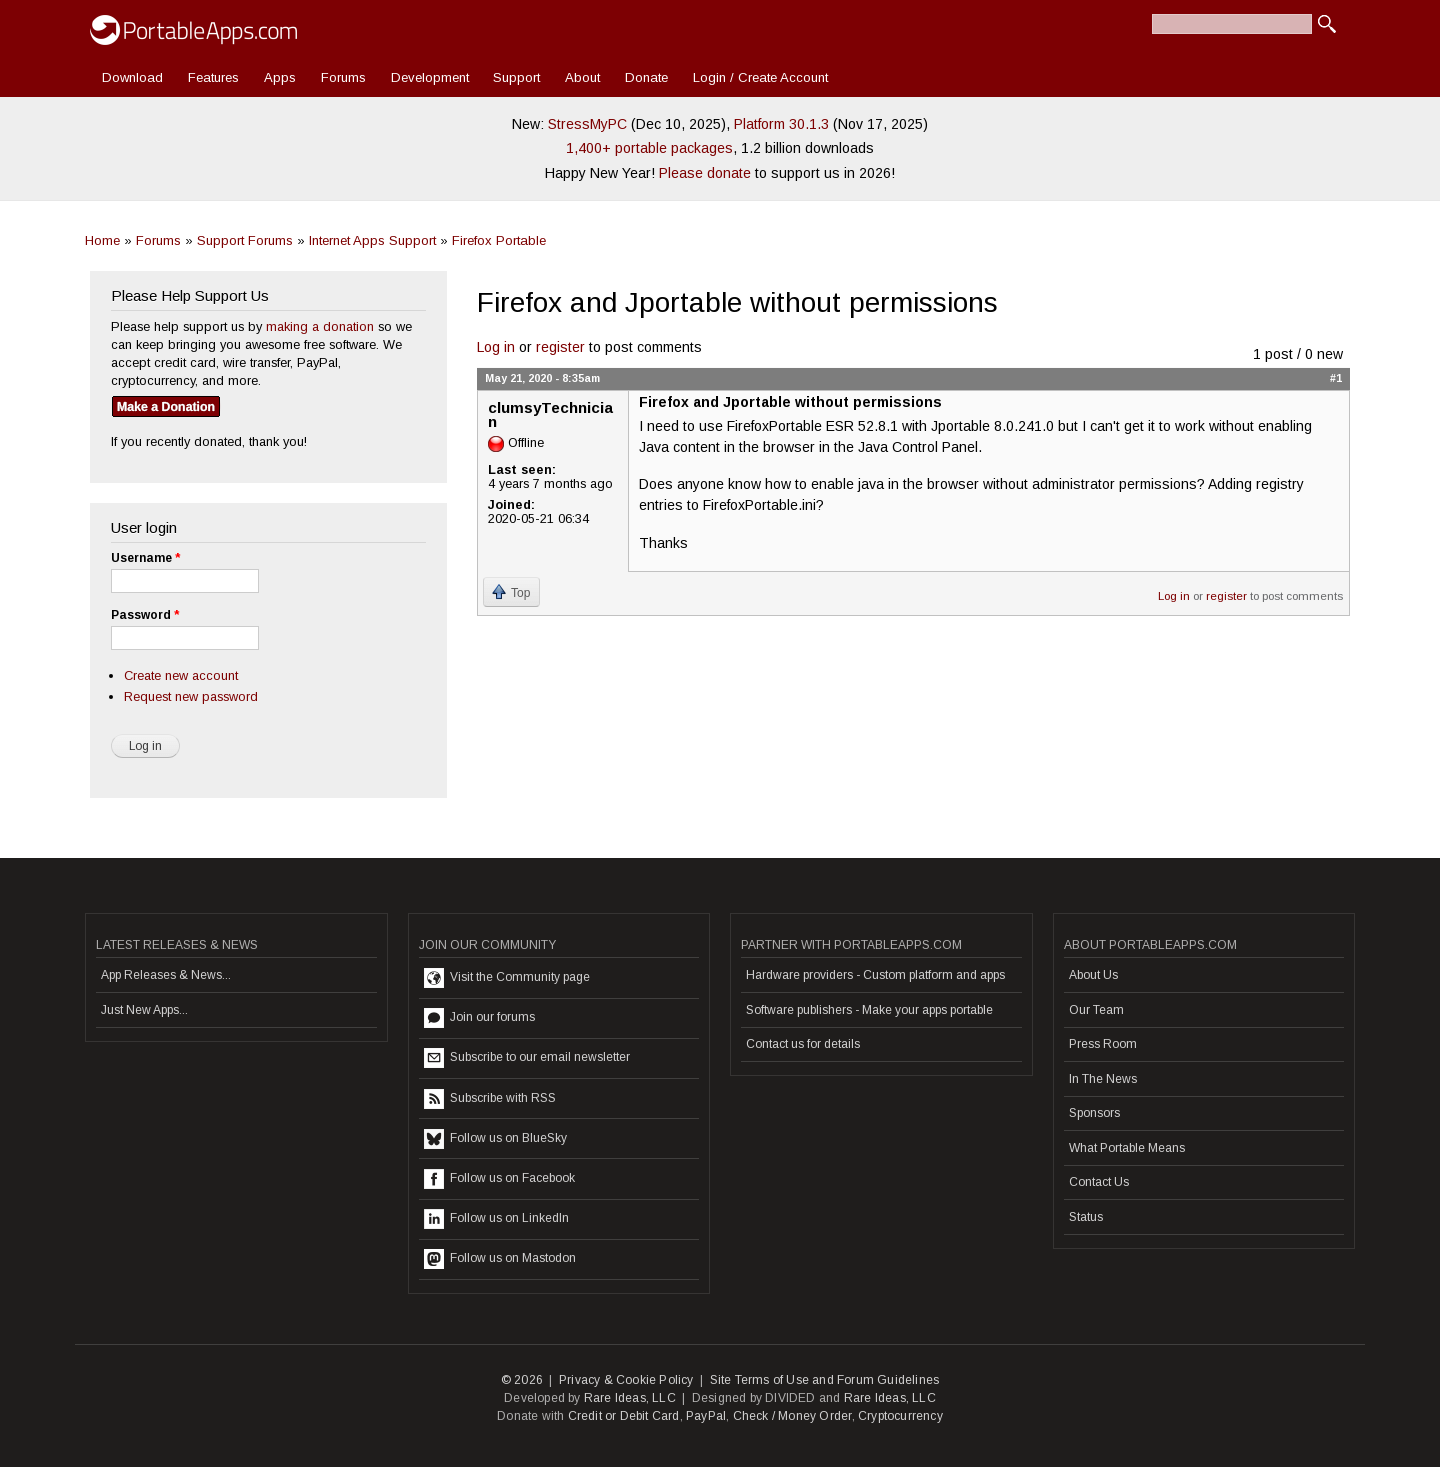  What do you see at coordinates (132, 77) in the screenshot?
I see `Download` at bounding box center [132, 77].